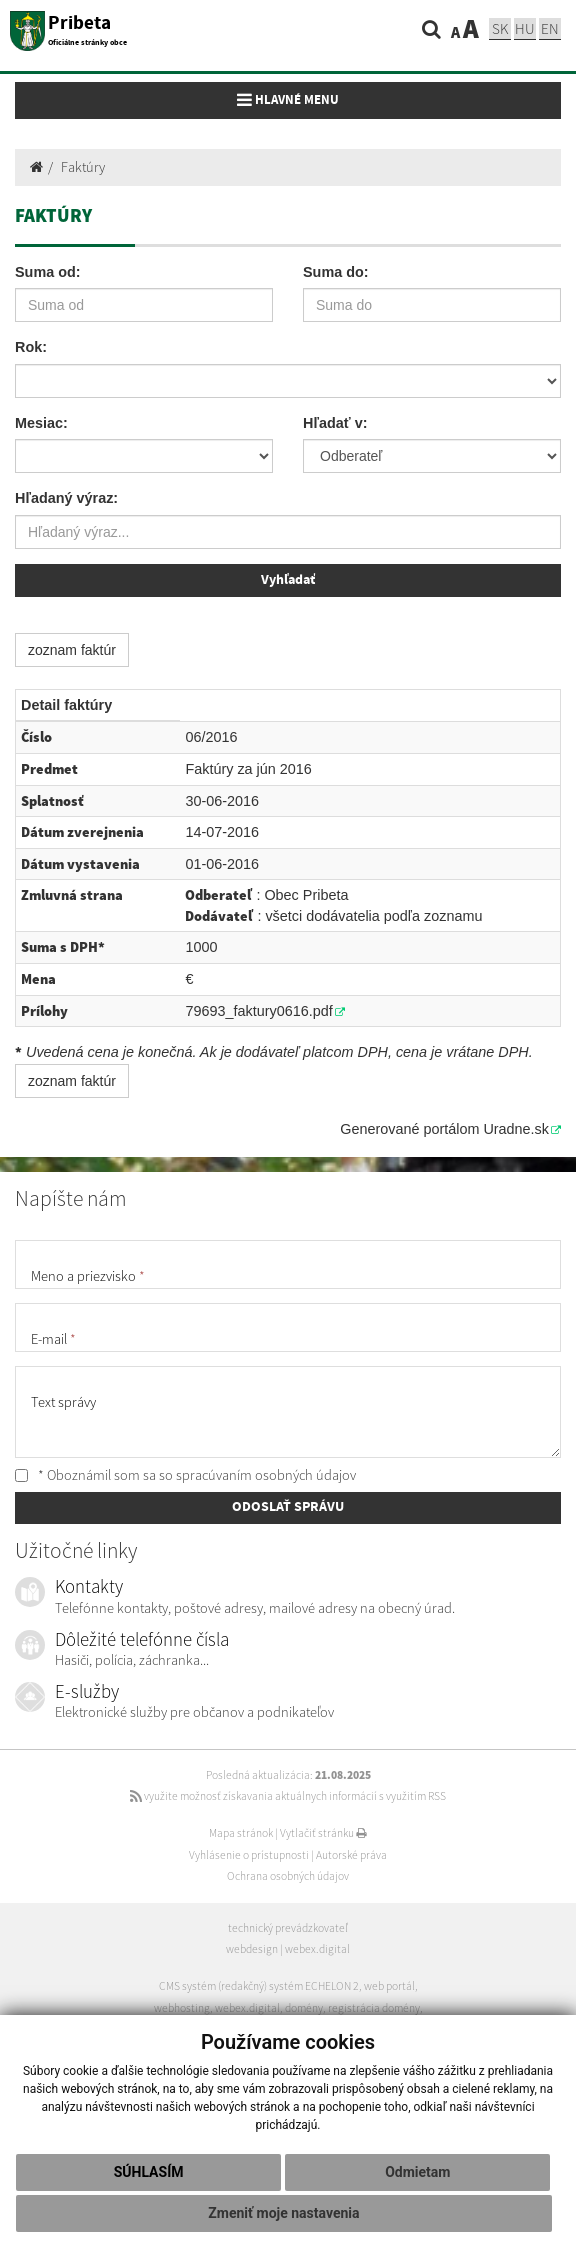 The image size is (576, 2256). I want to click on Hľadať v:, so click(335, 423).